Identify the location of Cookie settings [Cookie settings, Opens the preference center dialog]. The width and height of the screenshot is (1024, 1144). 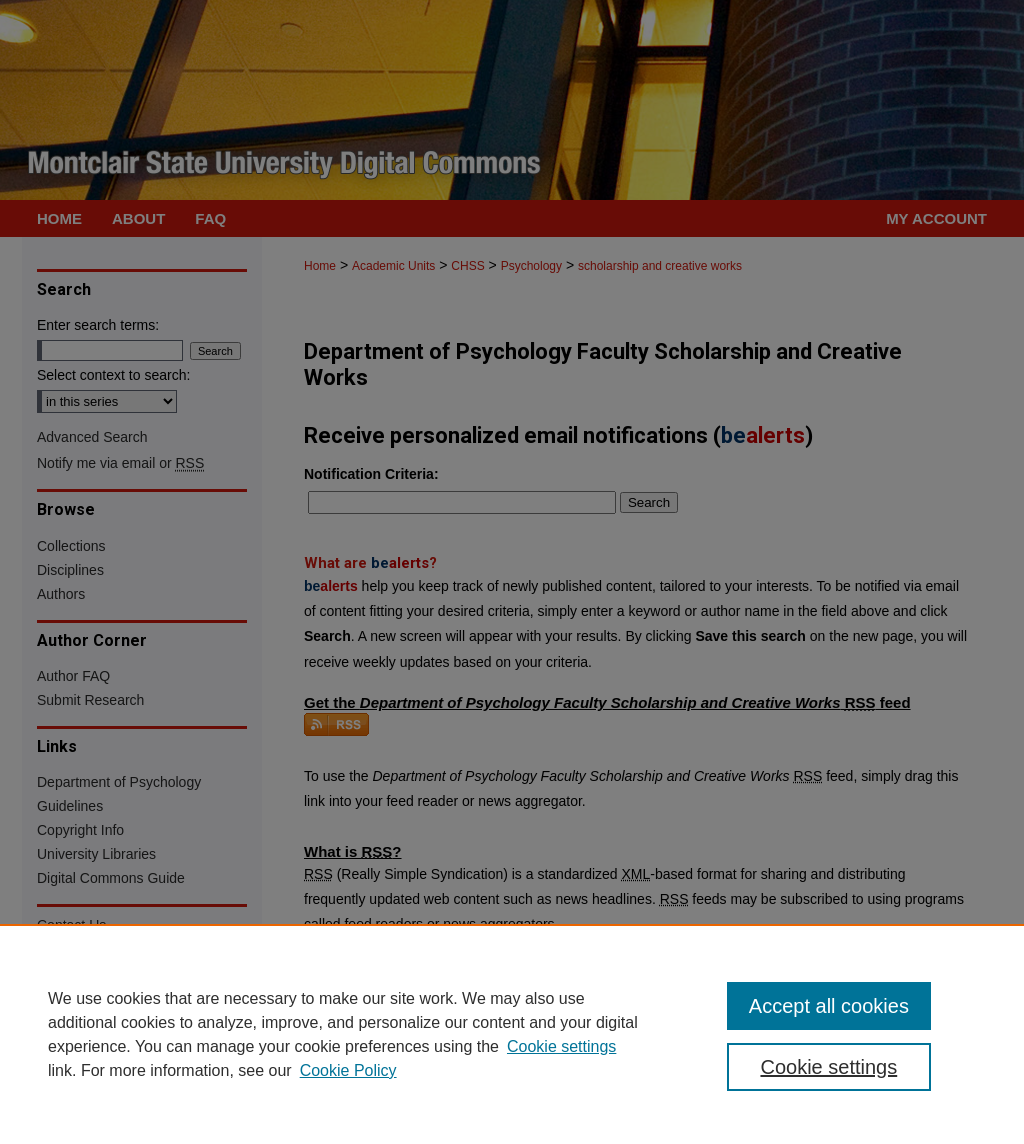
(828, 1067).